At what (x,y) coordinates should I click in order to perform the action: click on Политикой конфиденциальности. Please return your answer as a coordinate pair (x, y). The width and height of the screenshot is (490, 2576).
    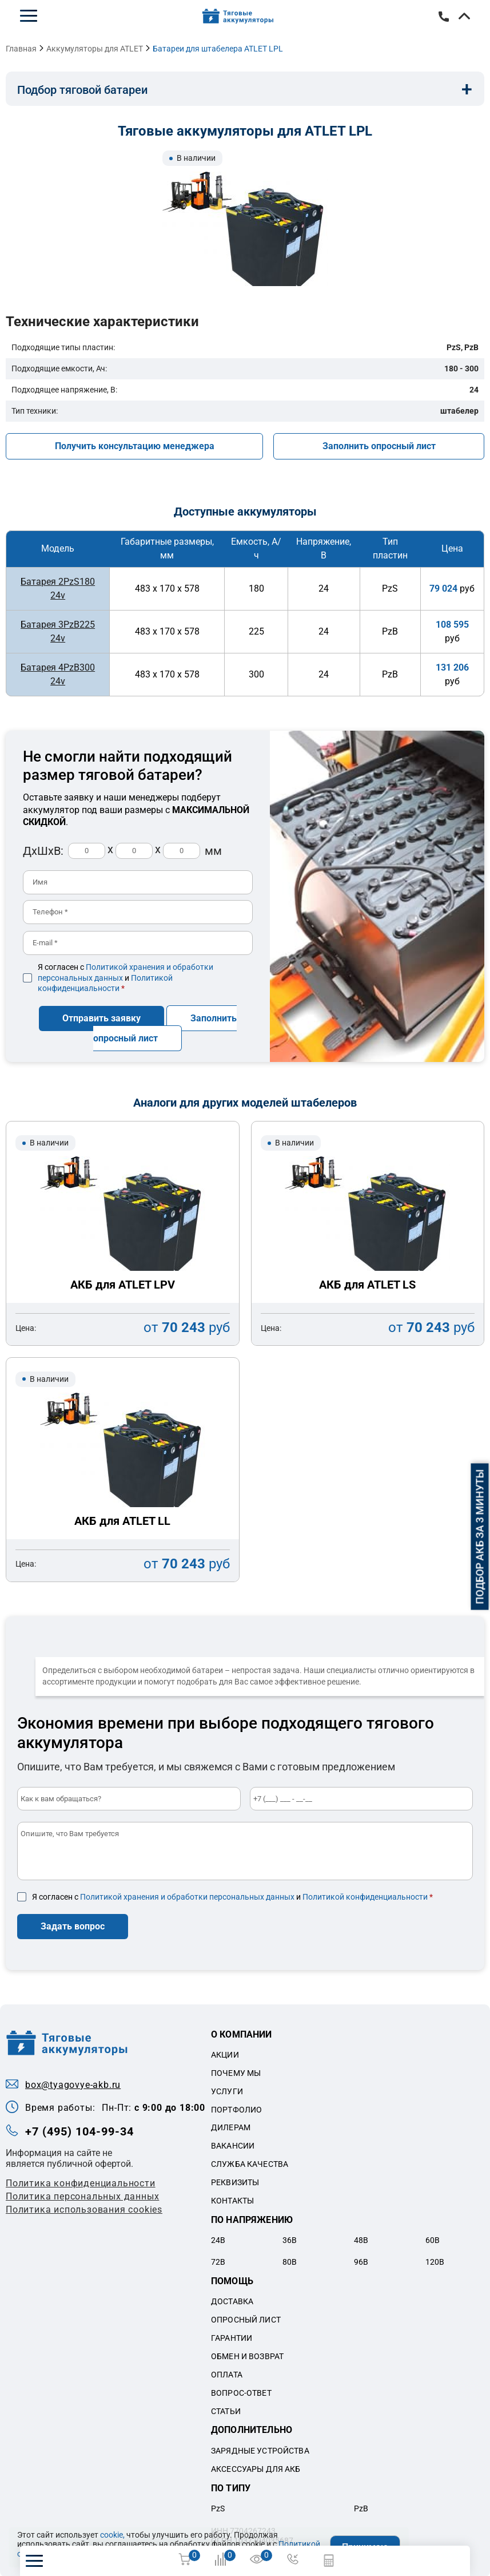
    Looking at the image, I should click on (365, 1895).